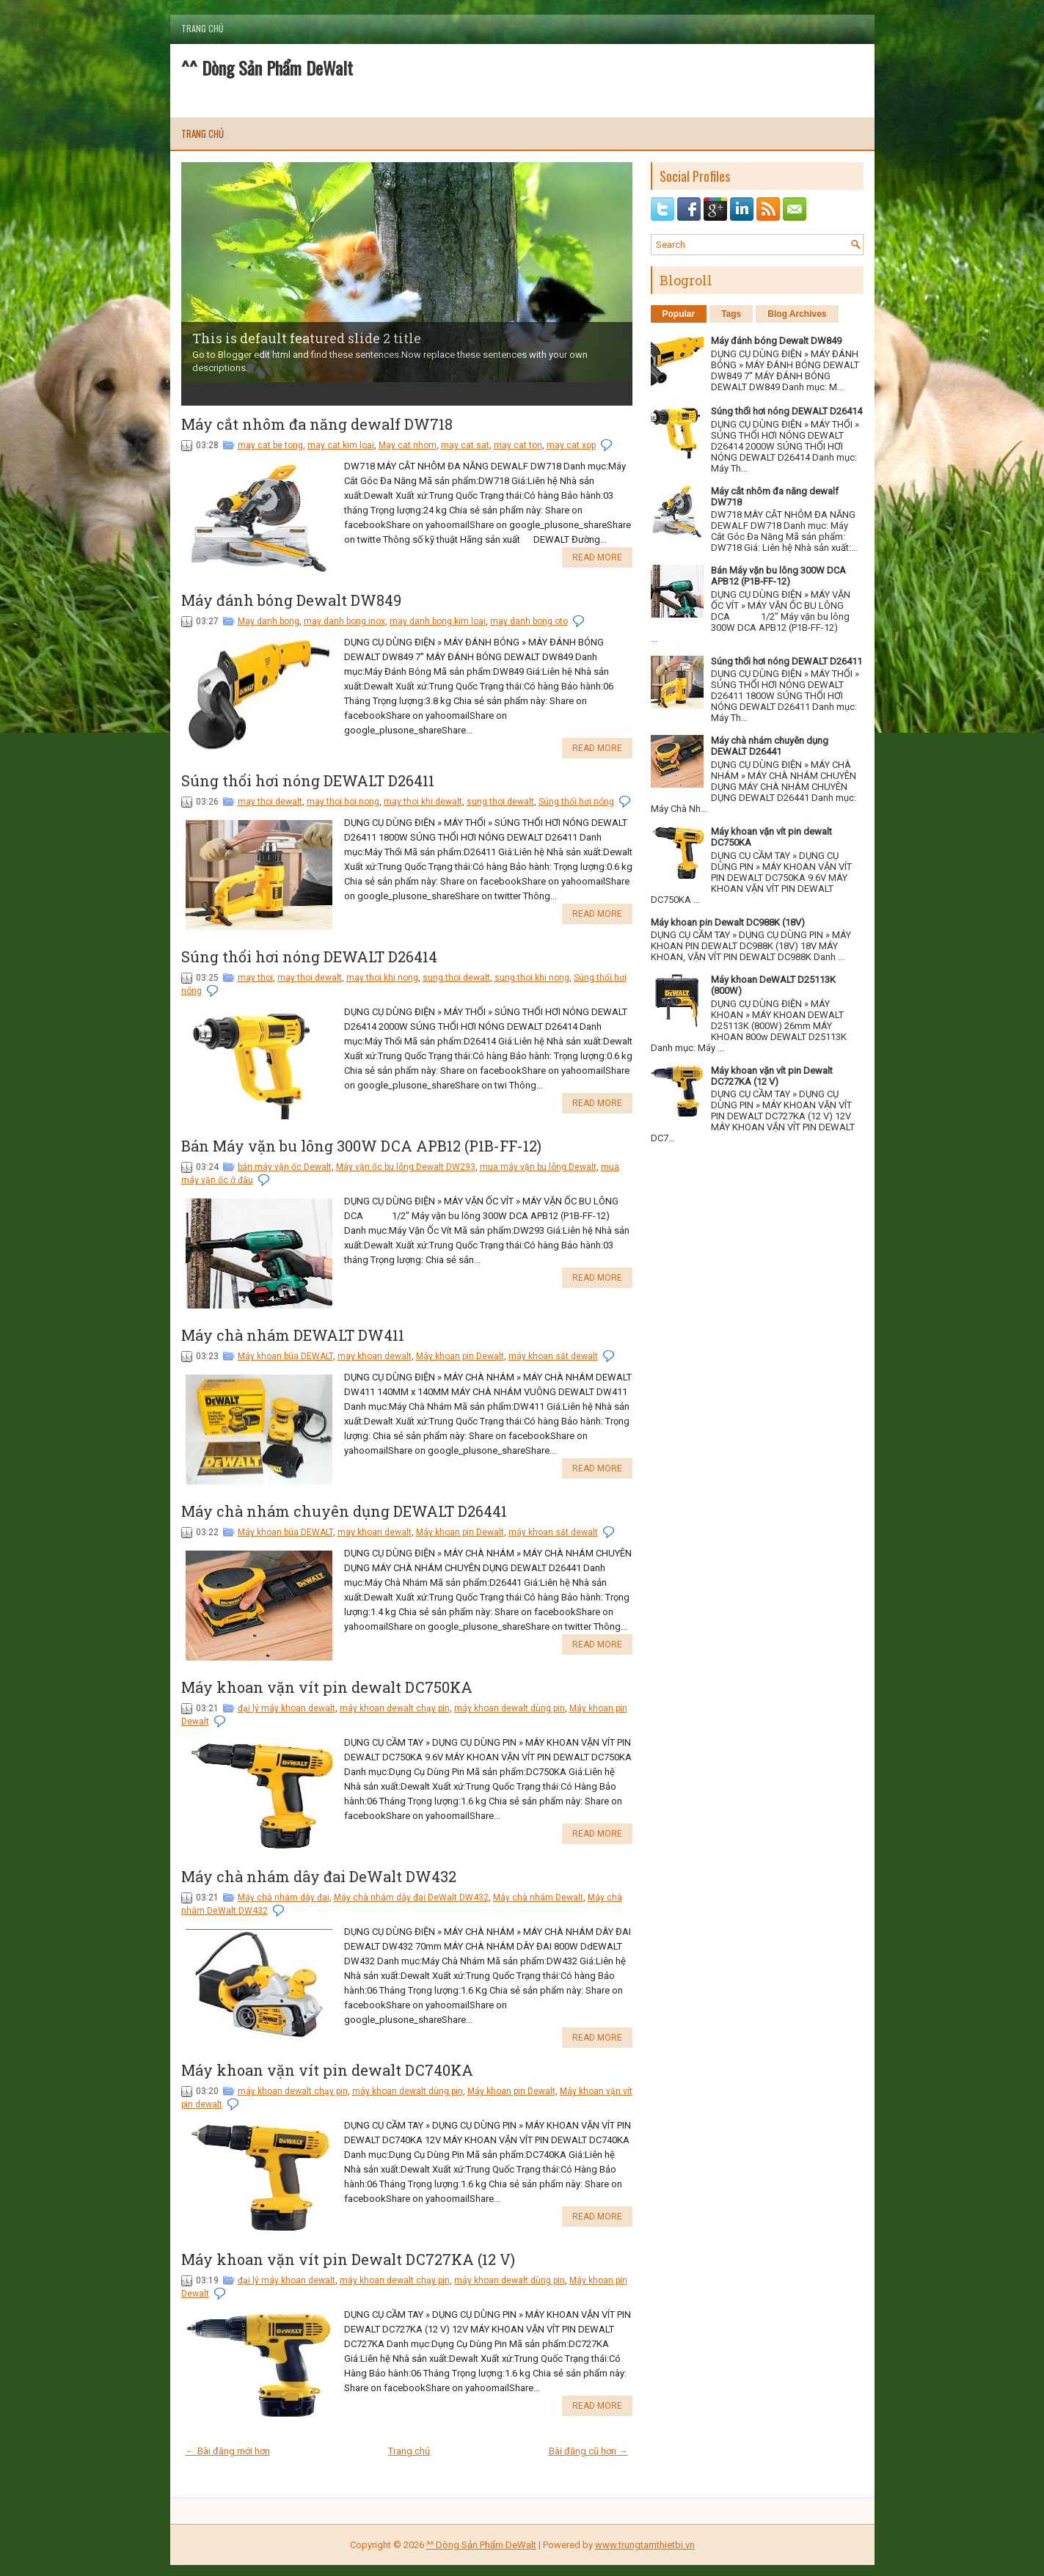  I want to click on may cat kim loai, so click(340, 445).